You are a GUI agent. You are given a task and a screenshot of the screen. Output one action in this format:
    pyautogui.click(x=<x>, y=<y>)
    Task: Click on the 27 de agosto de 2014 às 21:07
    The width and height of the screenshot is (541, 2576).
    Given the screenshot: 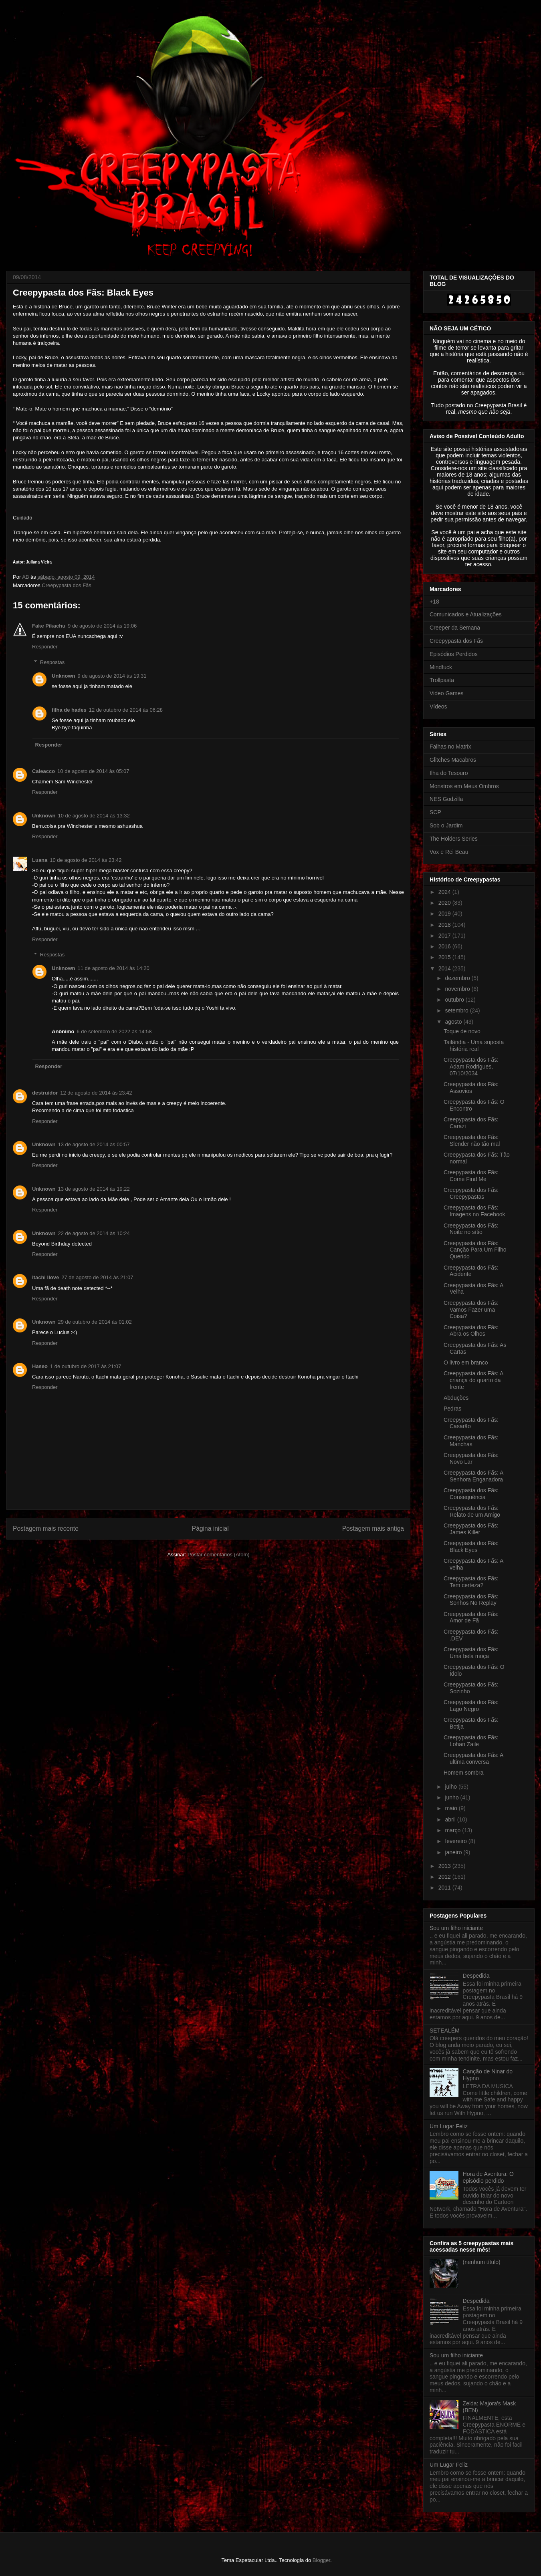 What is the action you would take?
    pyautogui.click(x=97, y=1277)
    